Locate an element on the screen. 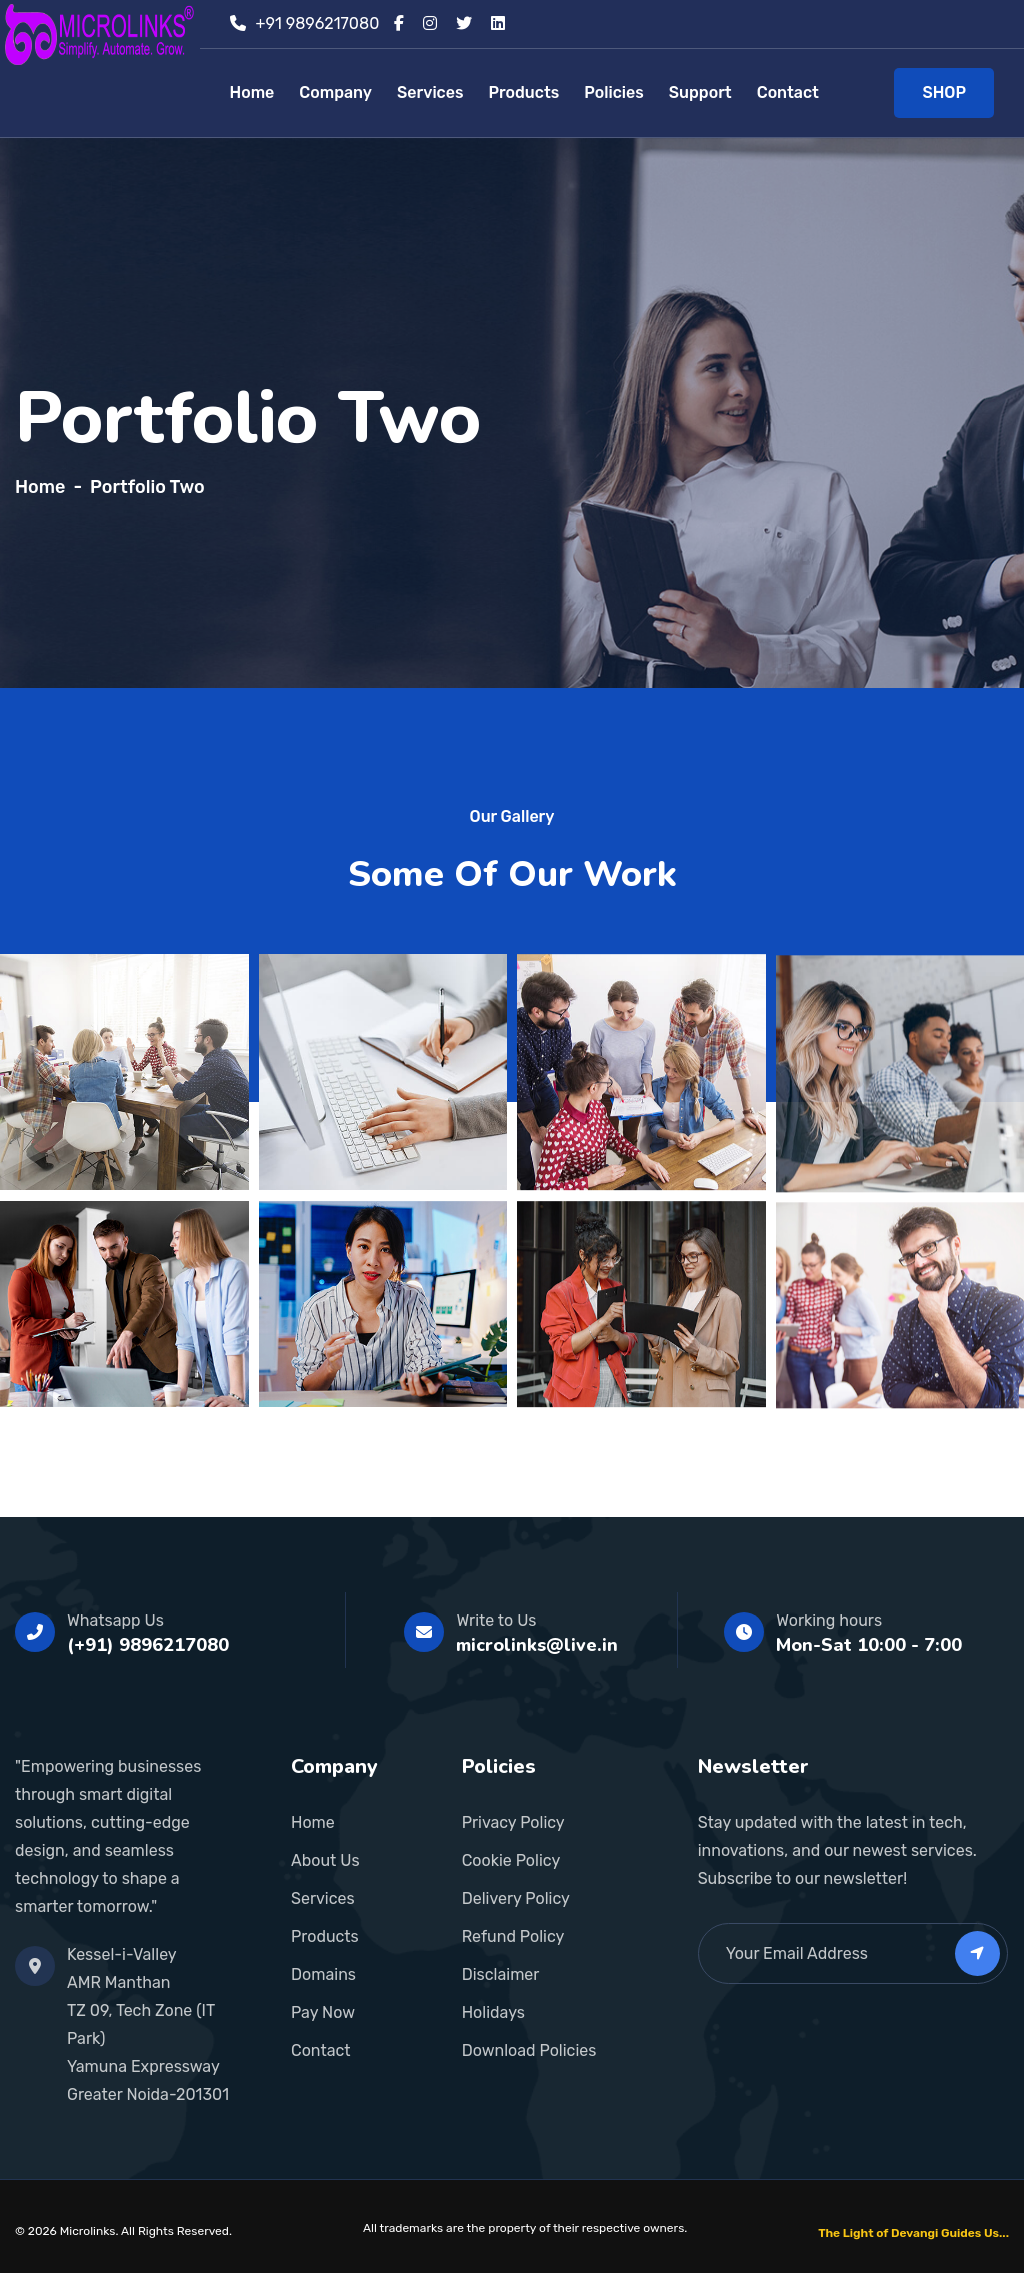 This screenshot has width=1024, height=2273. Services is located at coordinates (430, 92).